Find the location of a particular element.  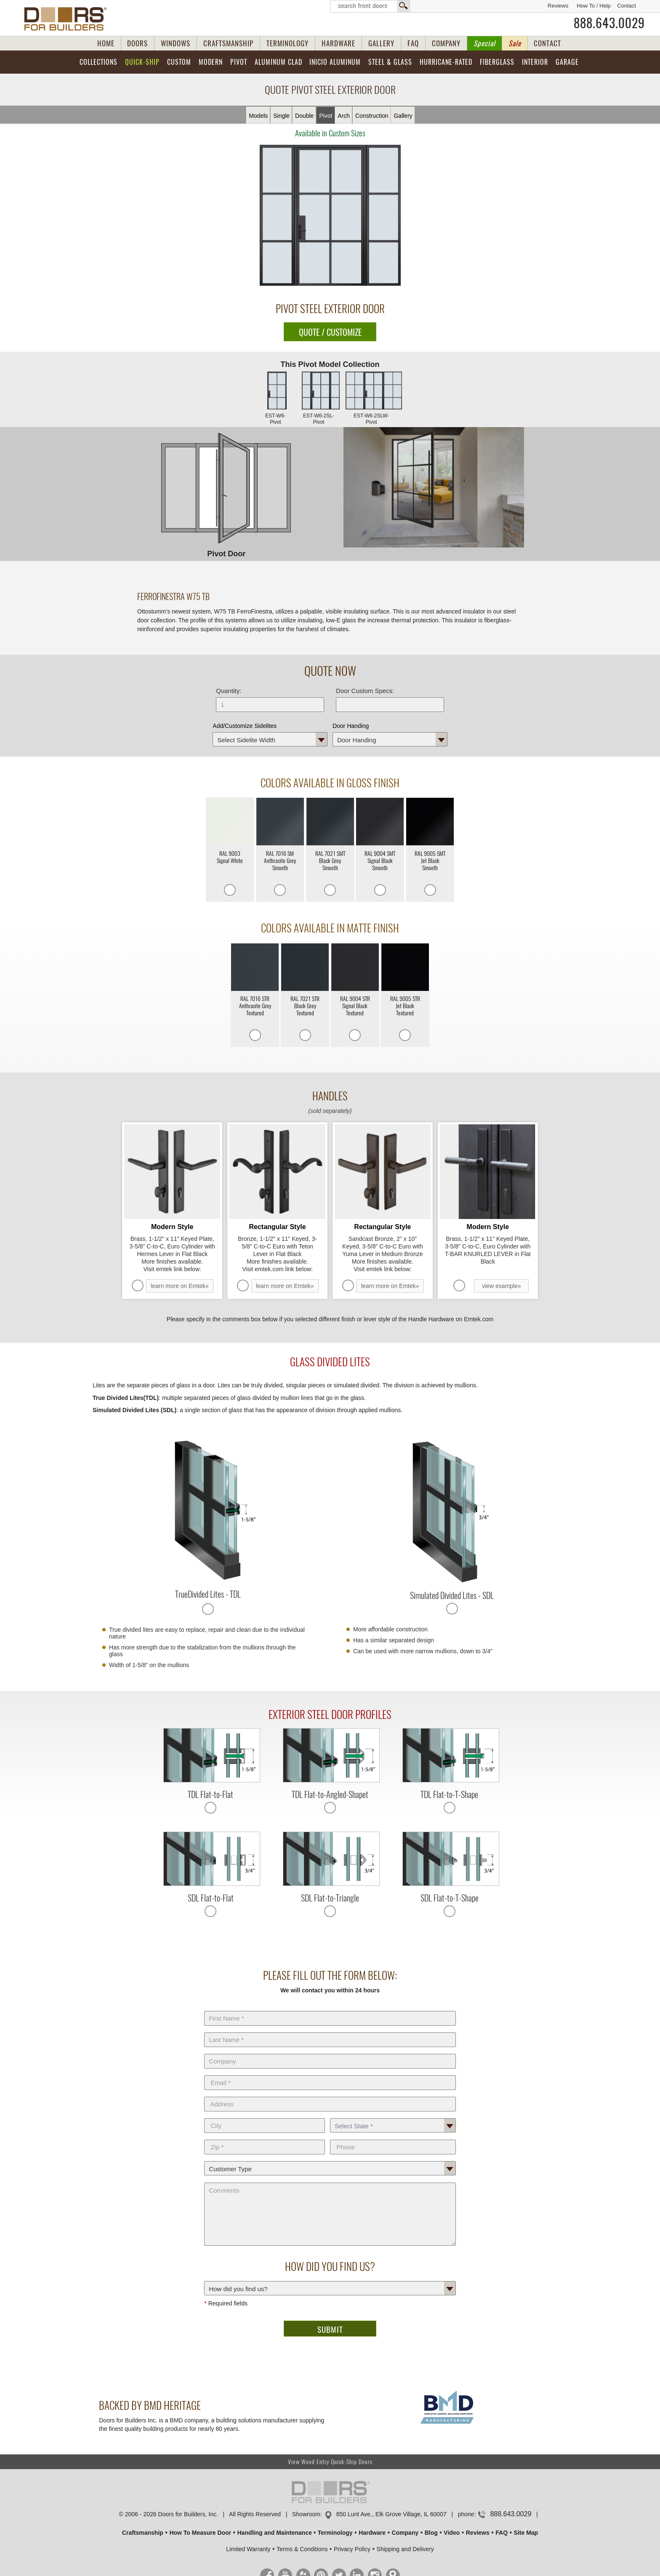

Showroom is located at coordinates (306, 2514).